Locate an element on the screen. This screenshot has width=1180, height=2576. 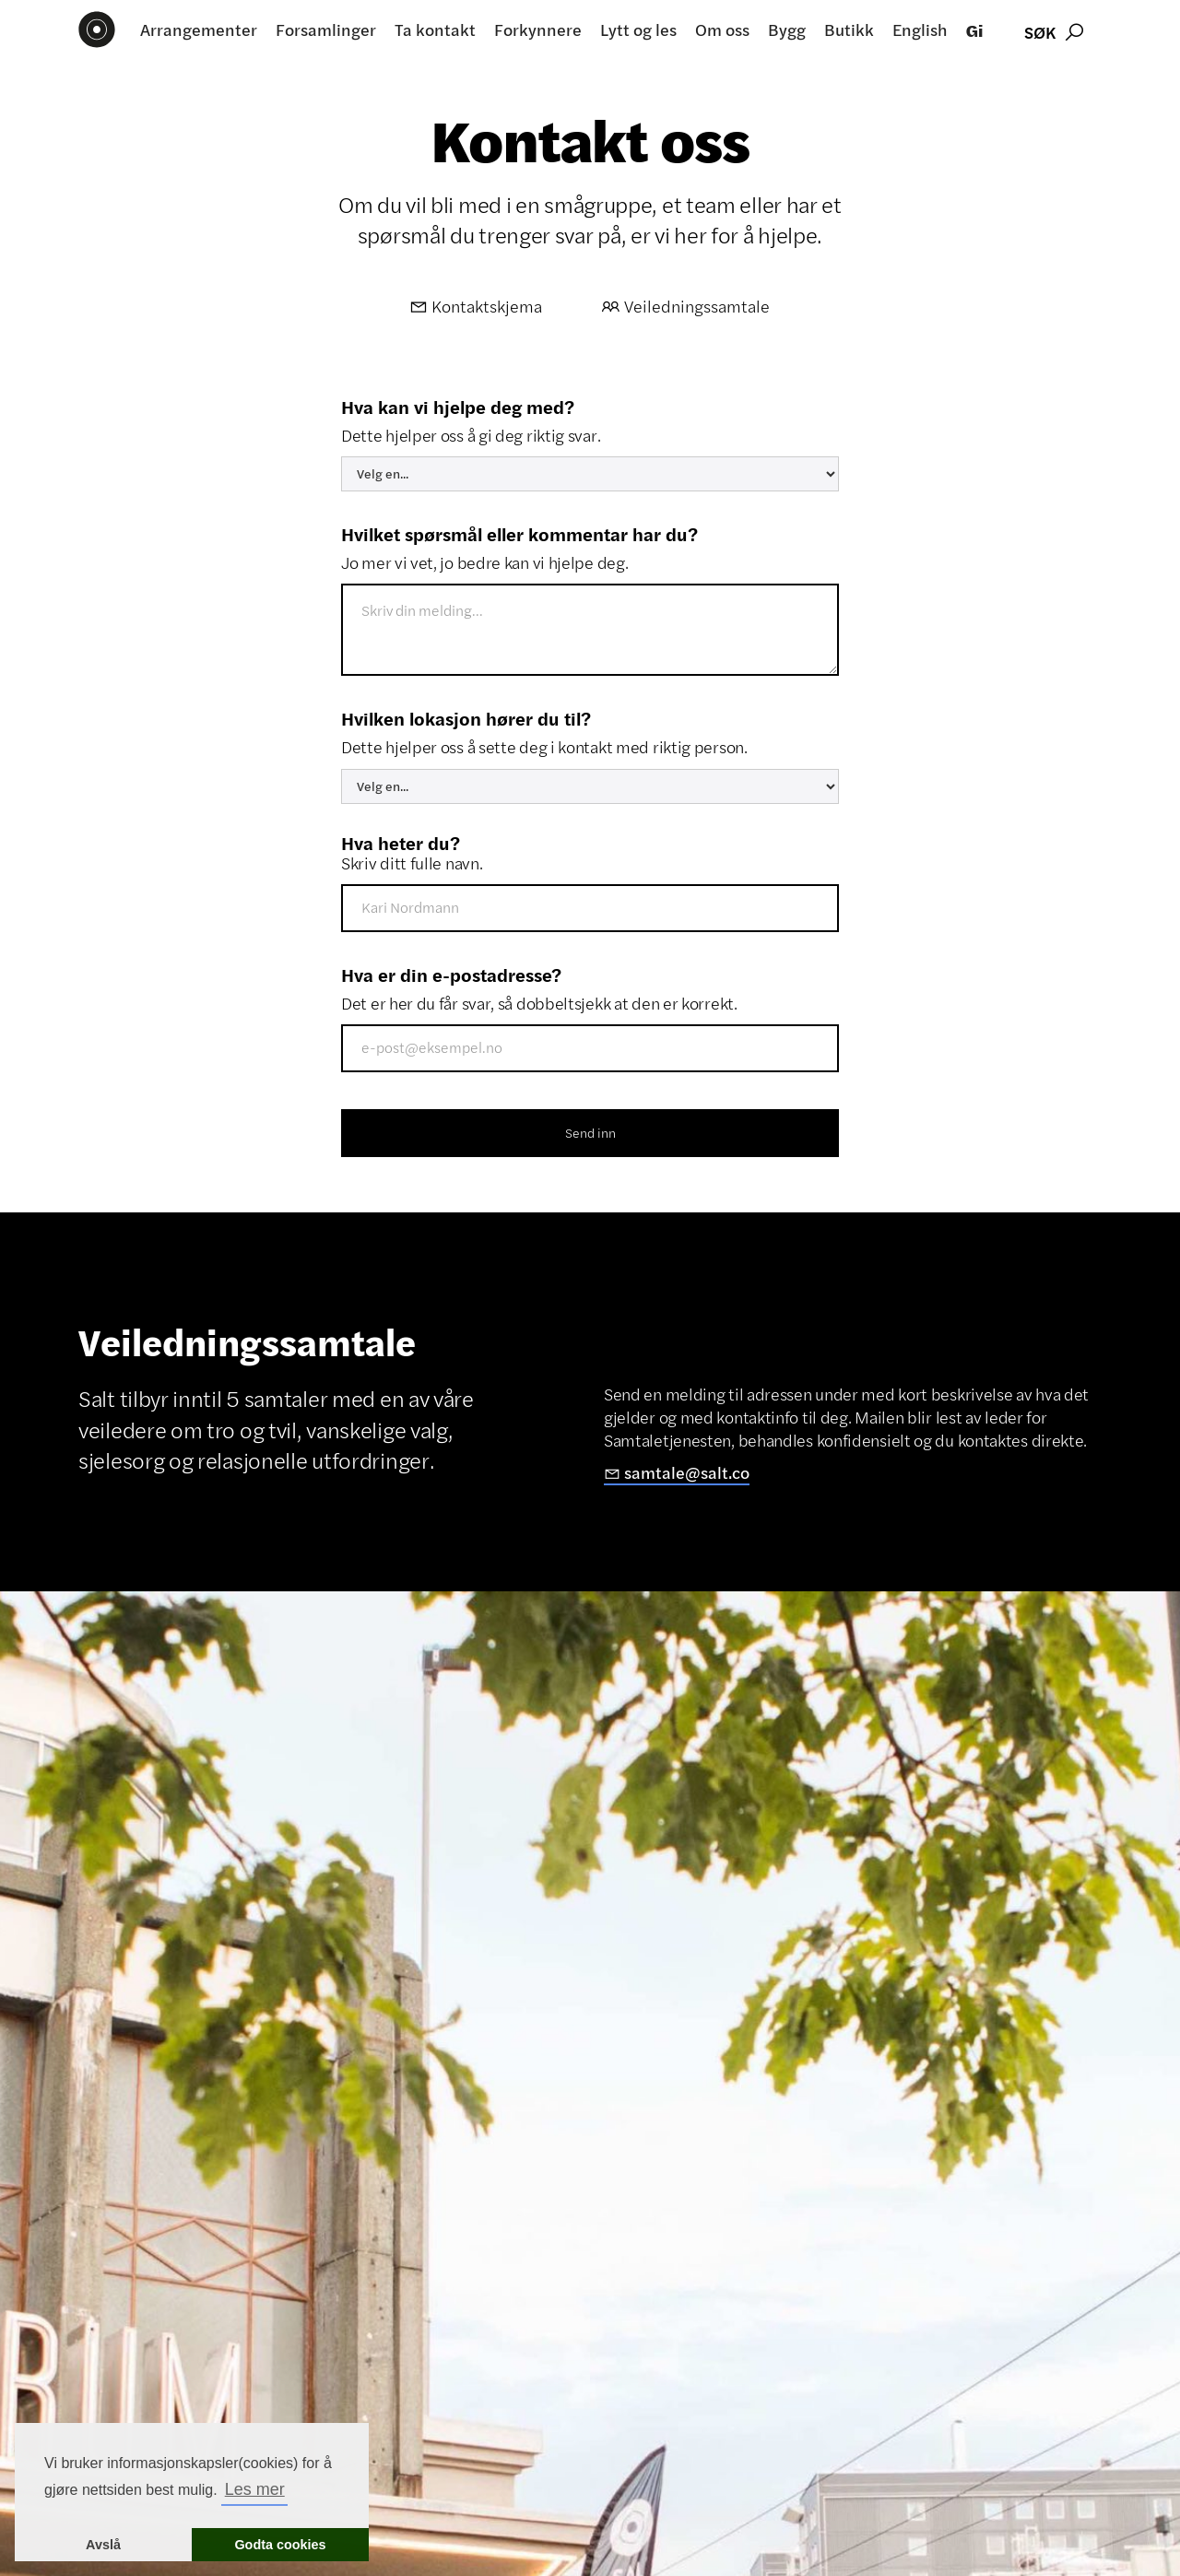
Forsamlinger is located at coordinates (326, 29).